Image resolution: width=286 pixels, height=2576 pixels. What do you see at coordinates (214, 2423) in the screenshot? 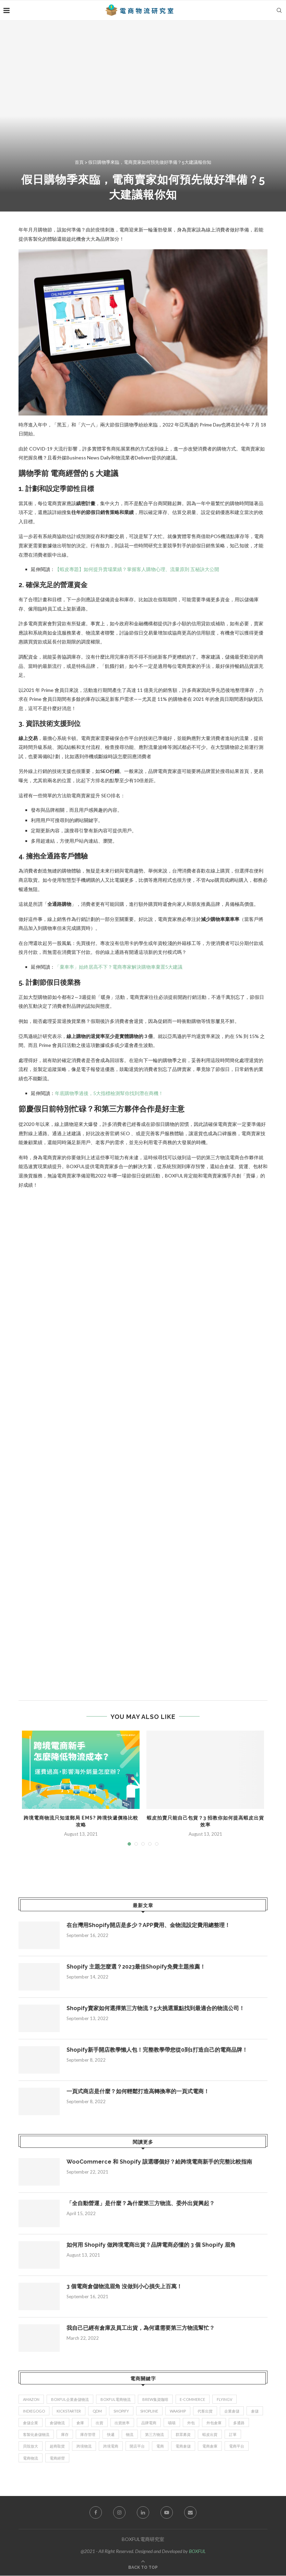
I see `外包倉庫 [外包倉庫 (1 item)]` at bounding box center [214, 2423].